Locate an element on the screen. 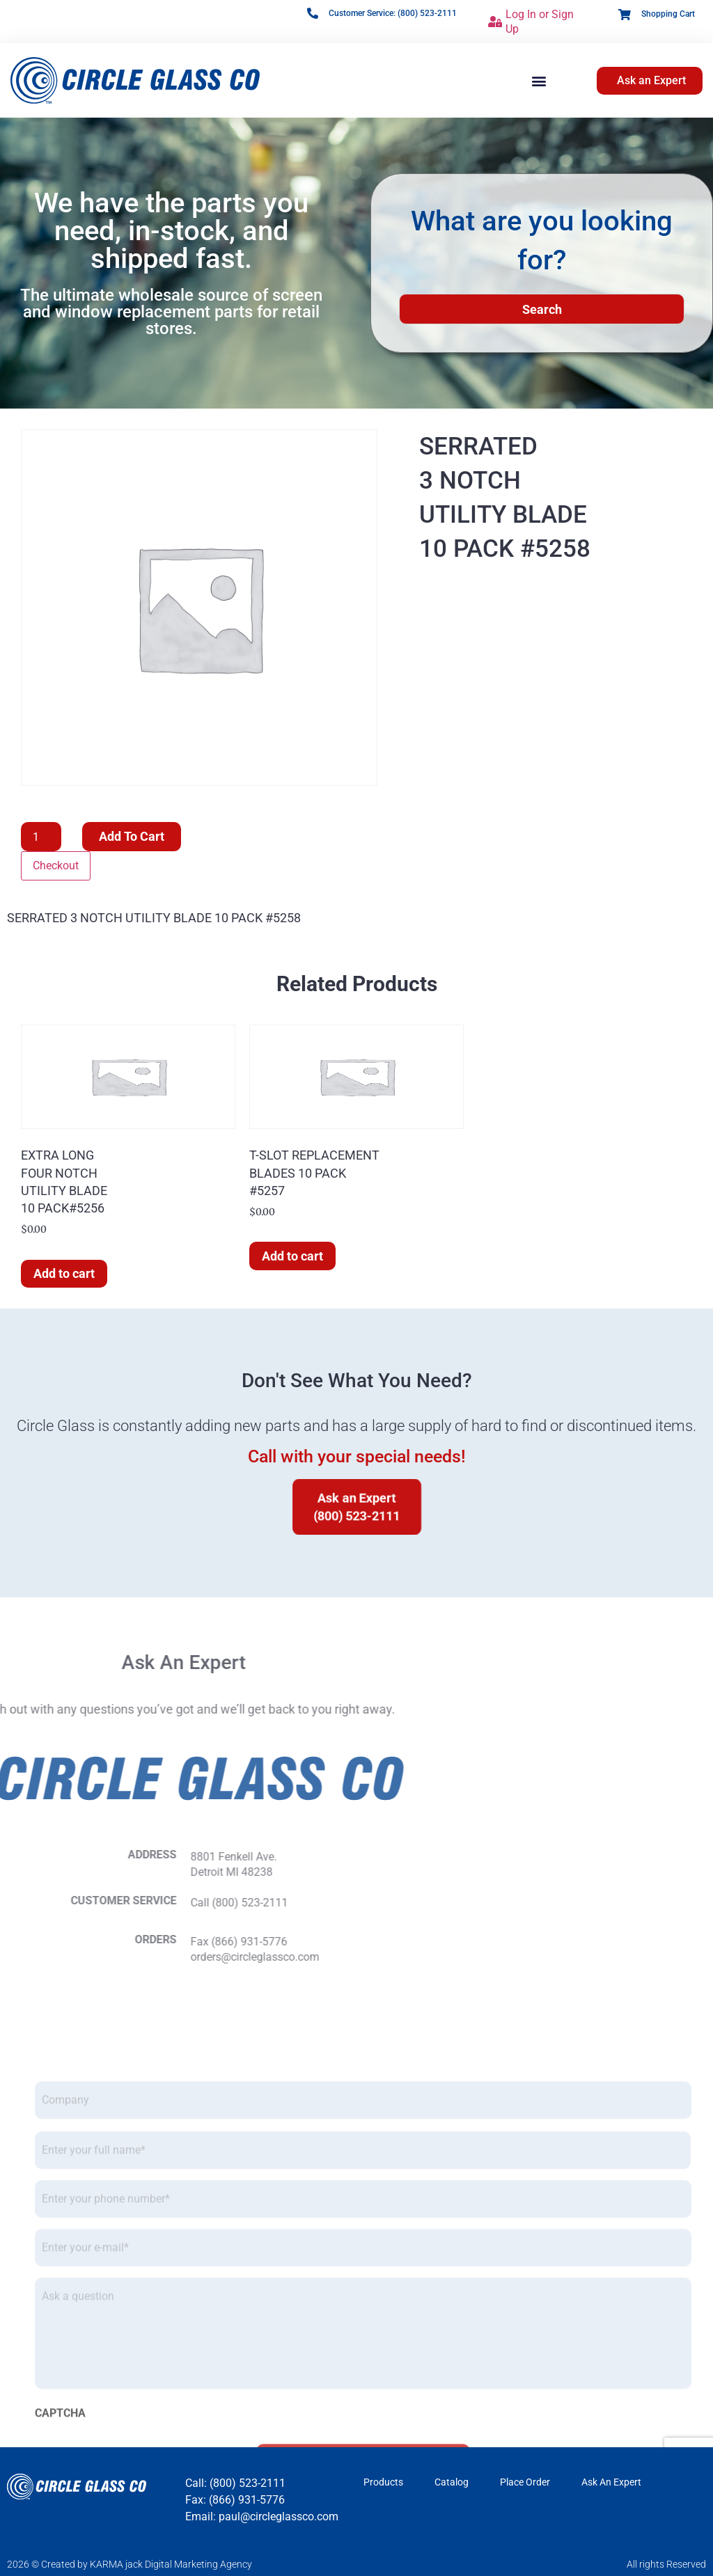 This screenshot has width=713, height=2576. Checkout is located at coordinates (56, 865).